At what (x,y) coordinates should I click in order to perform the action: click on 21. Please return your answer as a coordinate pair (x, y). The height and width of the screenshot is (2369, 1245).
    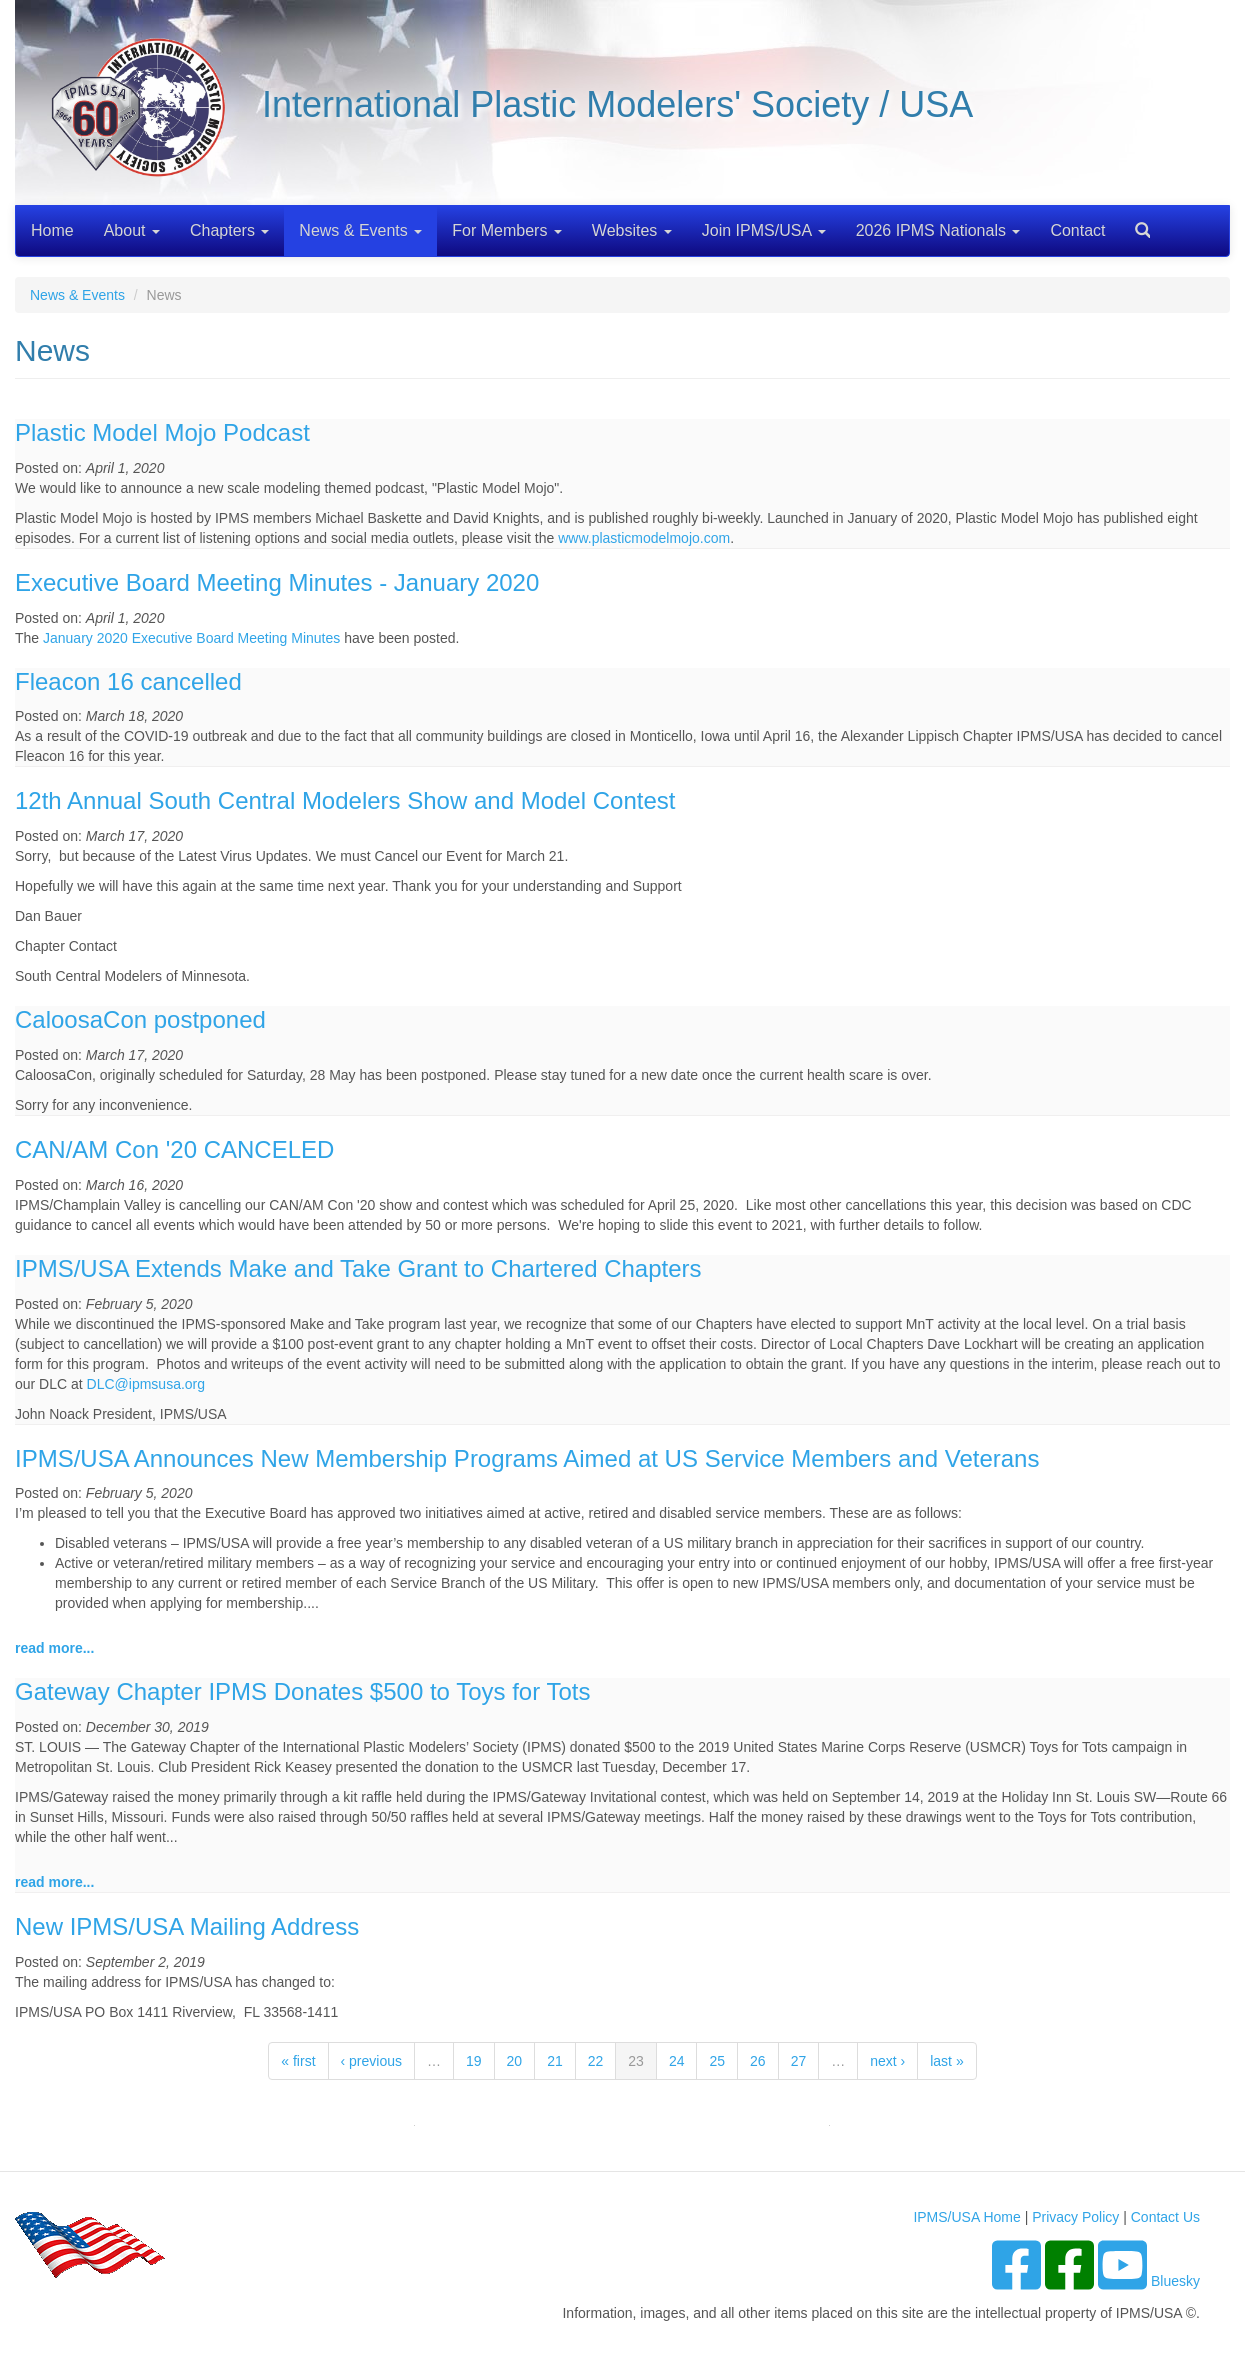
    Looking at the image, I should click on (555, 2061).